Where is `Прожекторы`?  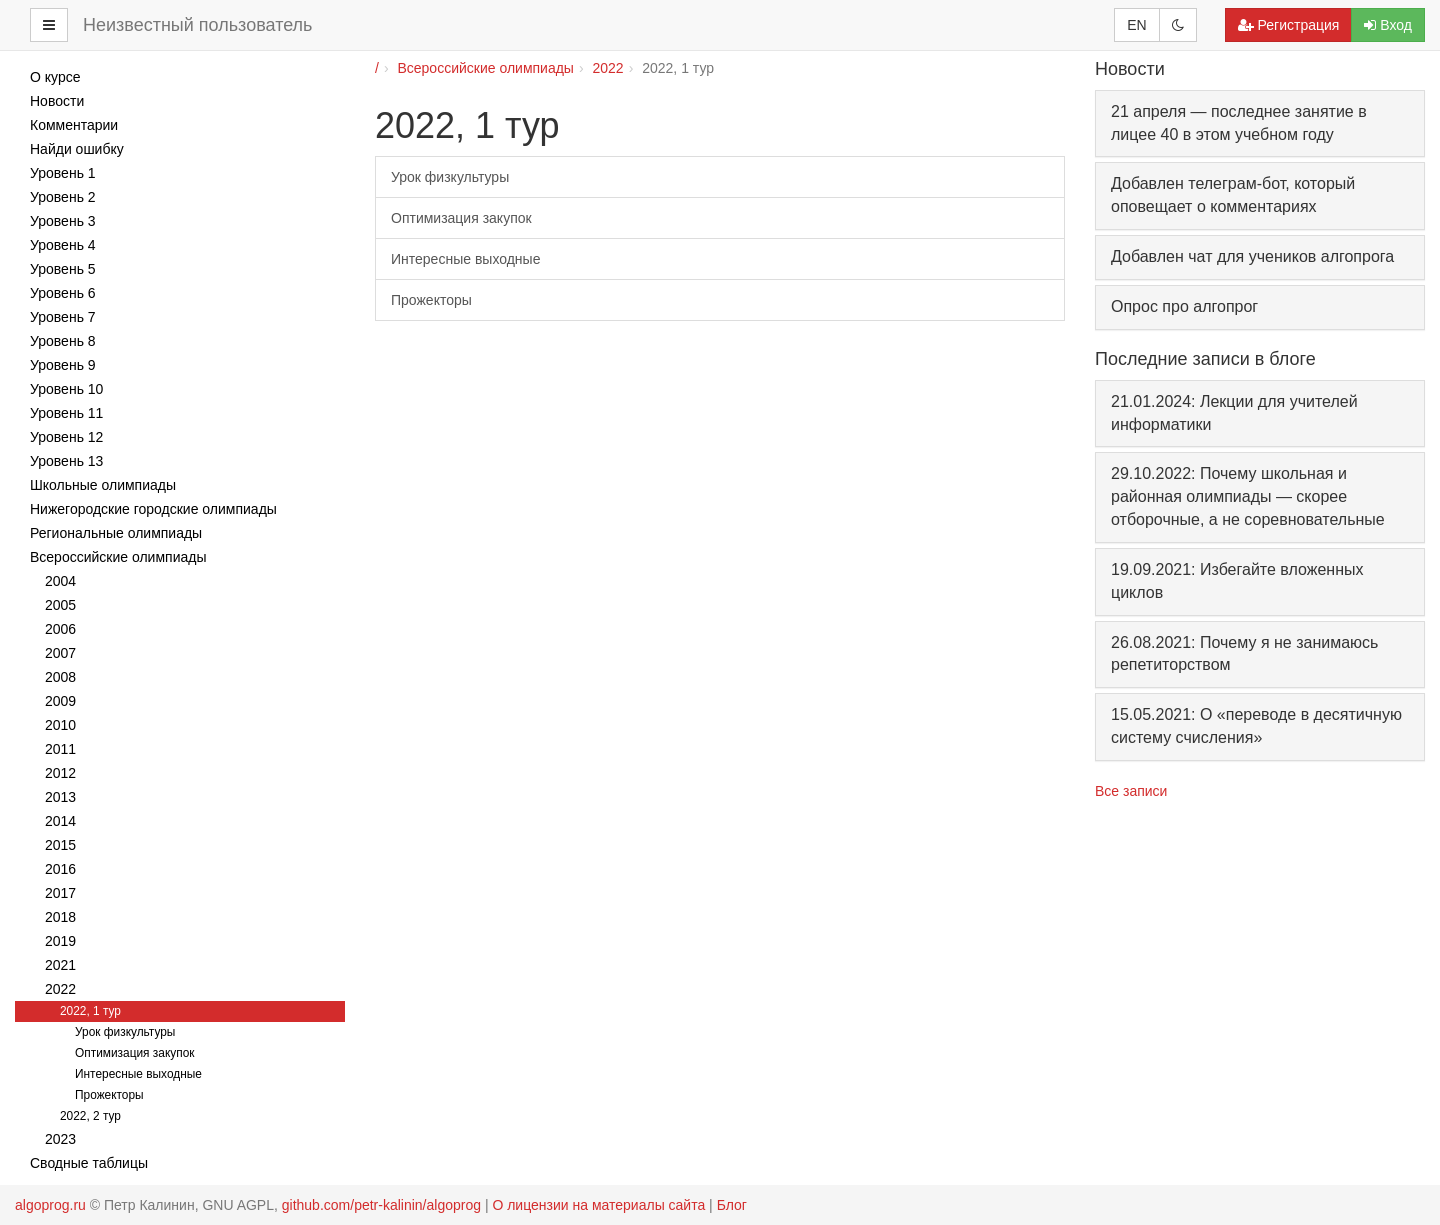 Прожекторы is located at coordinates (431, 300).